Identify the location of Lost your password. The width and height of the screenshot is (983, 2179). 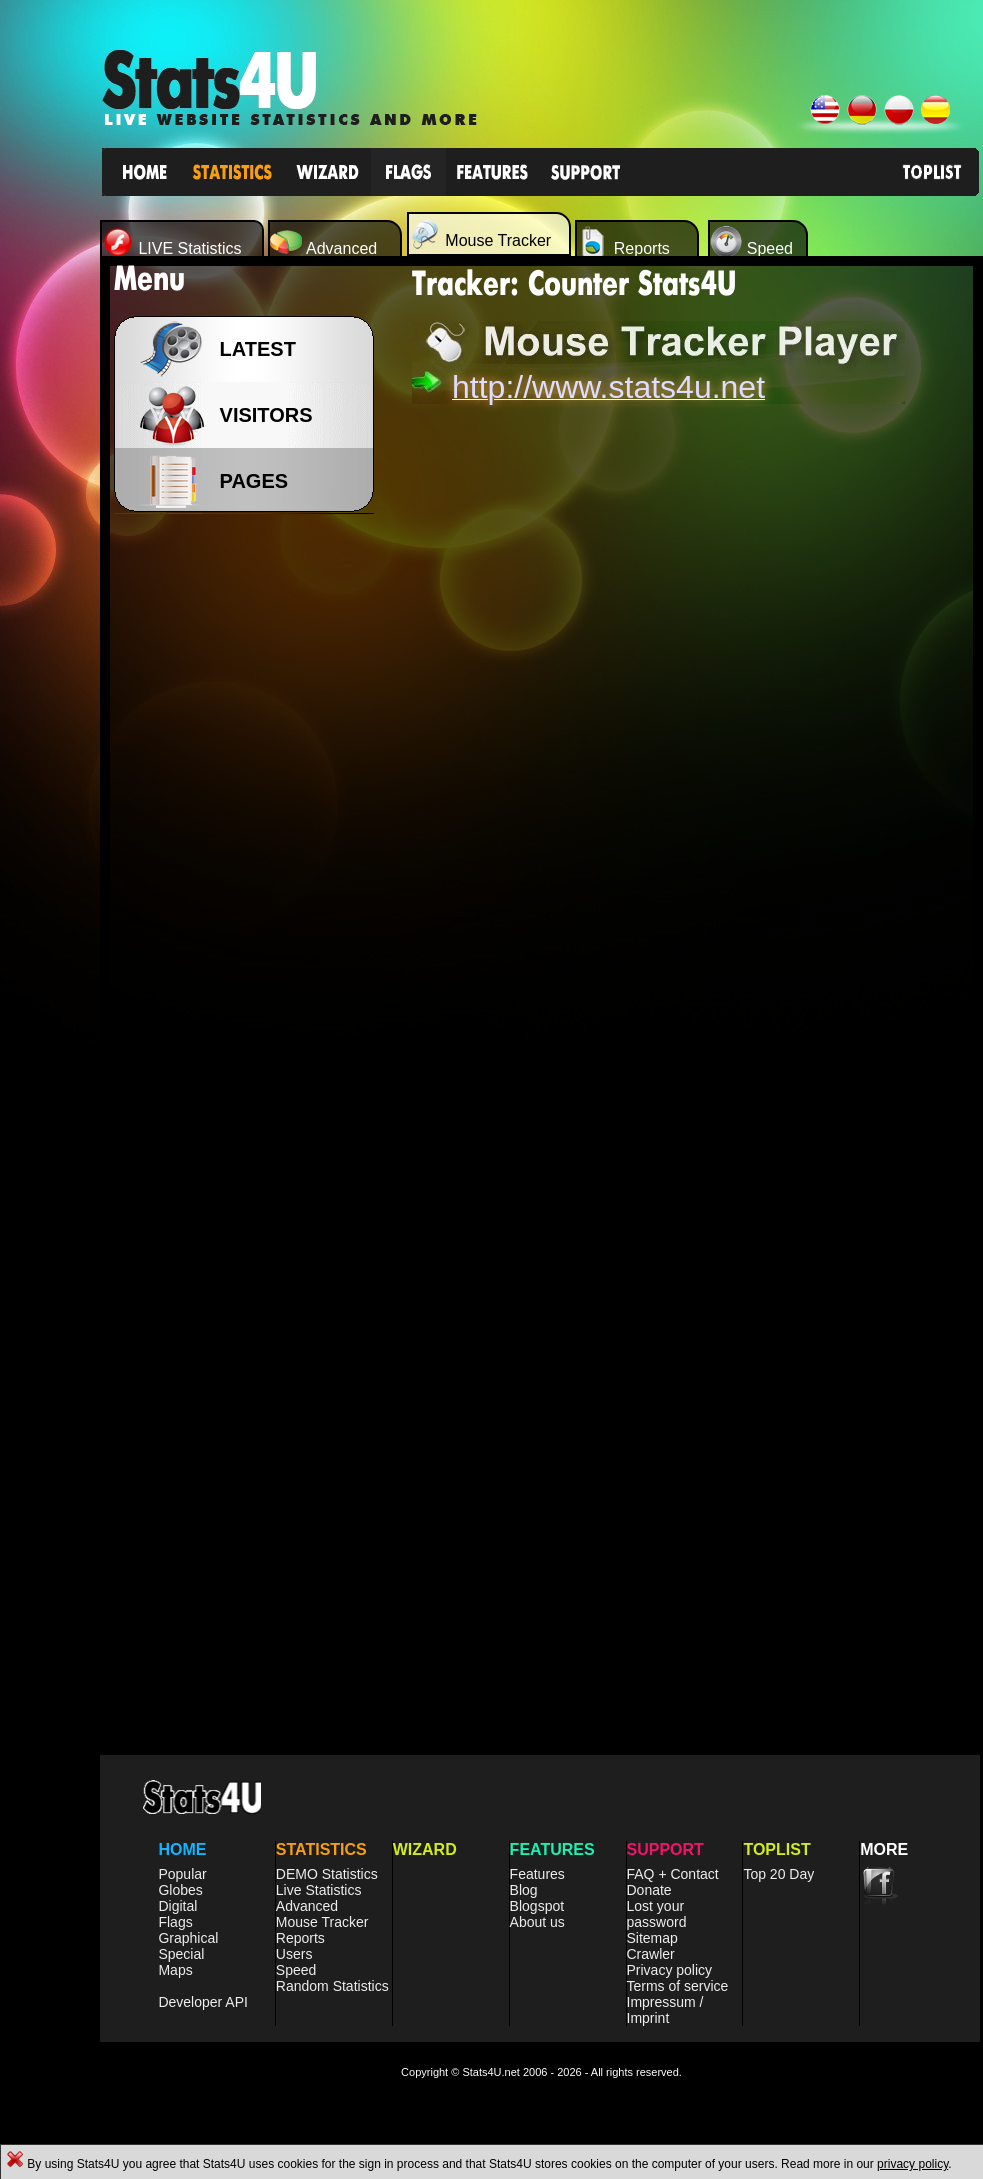
(657, 1914).